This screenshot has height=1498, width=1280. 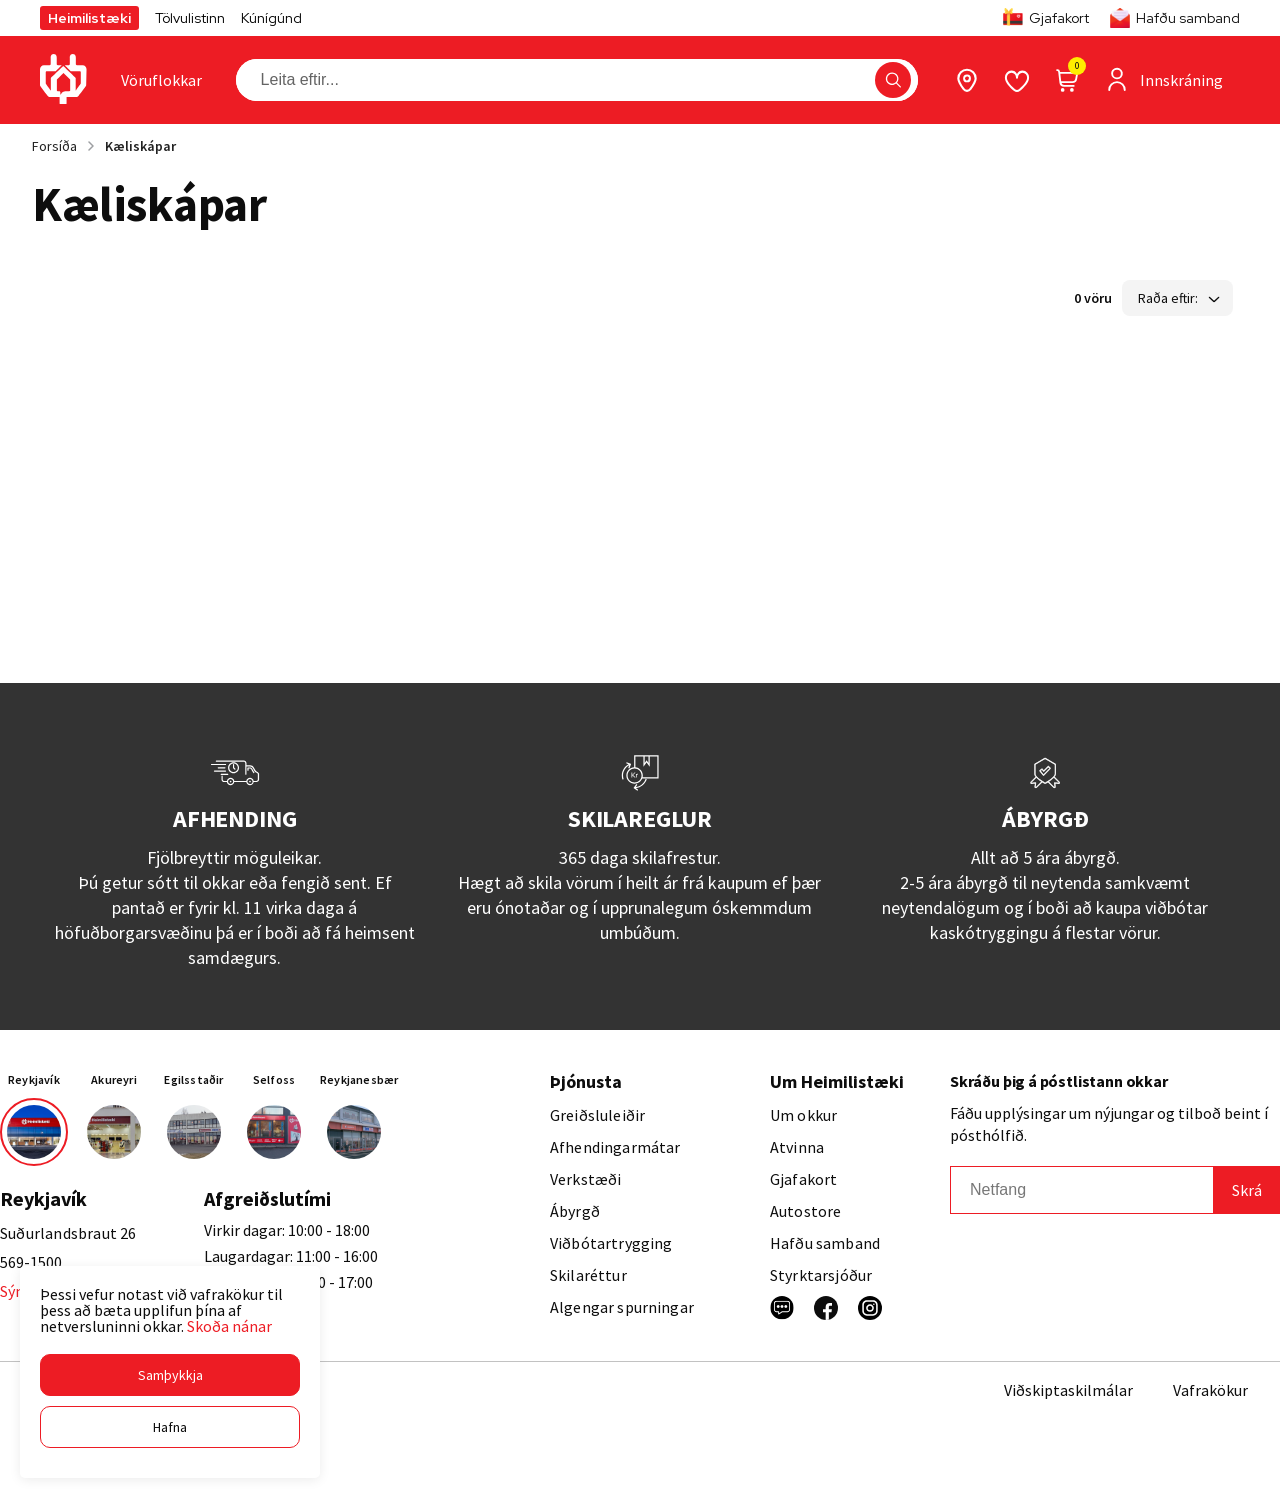 What do you see at coordinates (1068, 1390) in the screenshot?
I see `Viðskiptaskilmálar` at bounding box center [1068, 1390].